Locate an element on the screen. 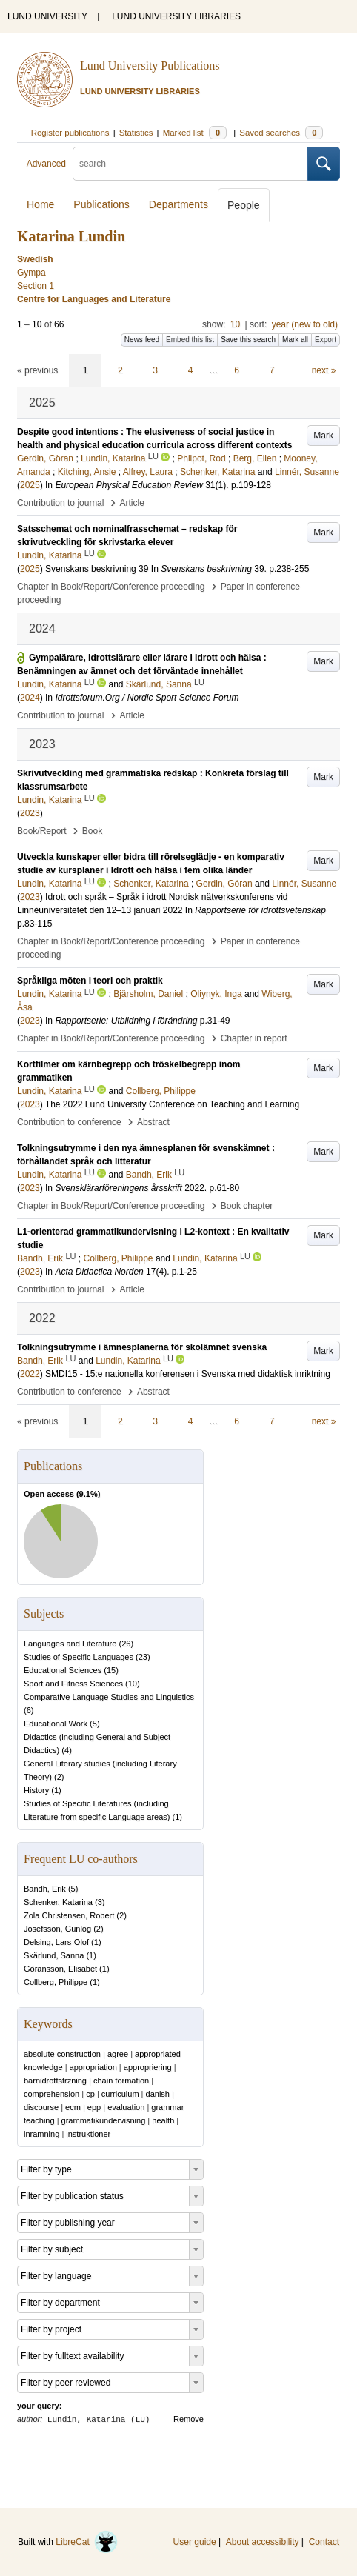  Advanced is located at coordinates (46, 164).